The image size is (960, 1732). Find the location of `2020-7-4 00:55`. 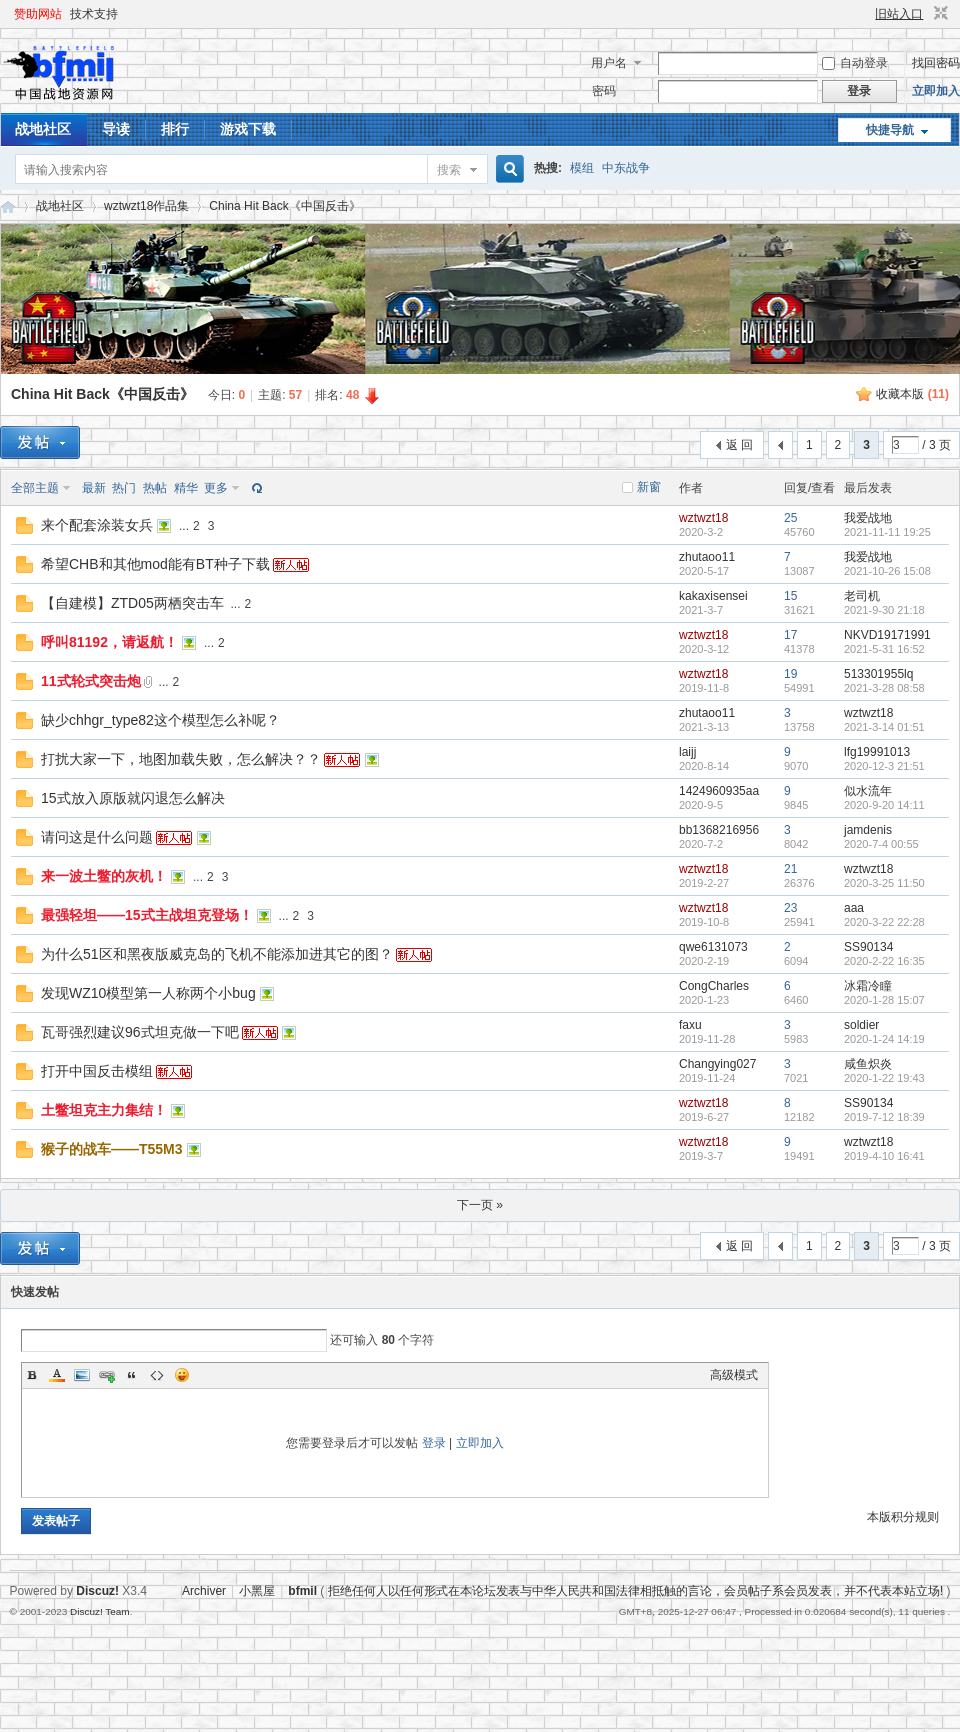

2020-7-4 00:55 is located at coordinates (881, 844).